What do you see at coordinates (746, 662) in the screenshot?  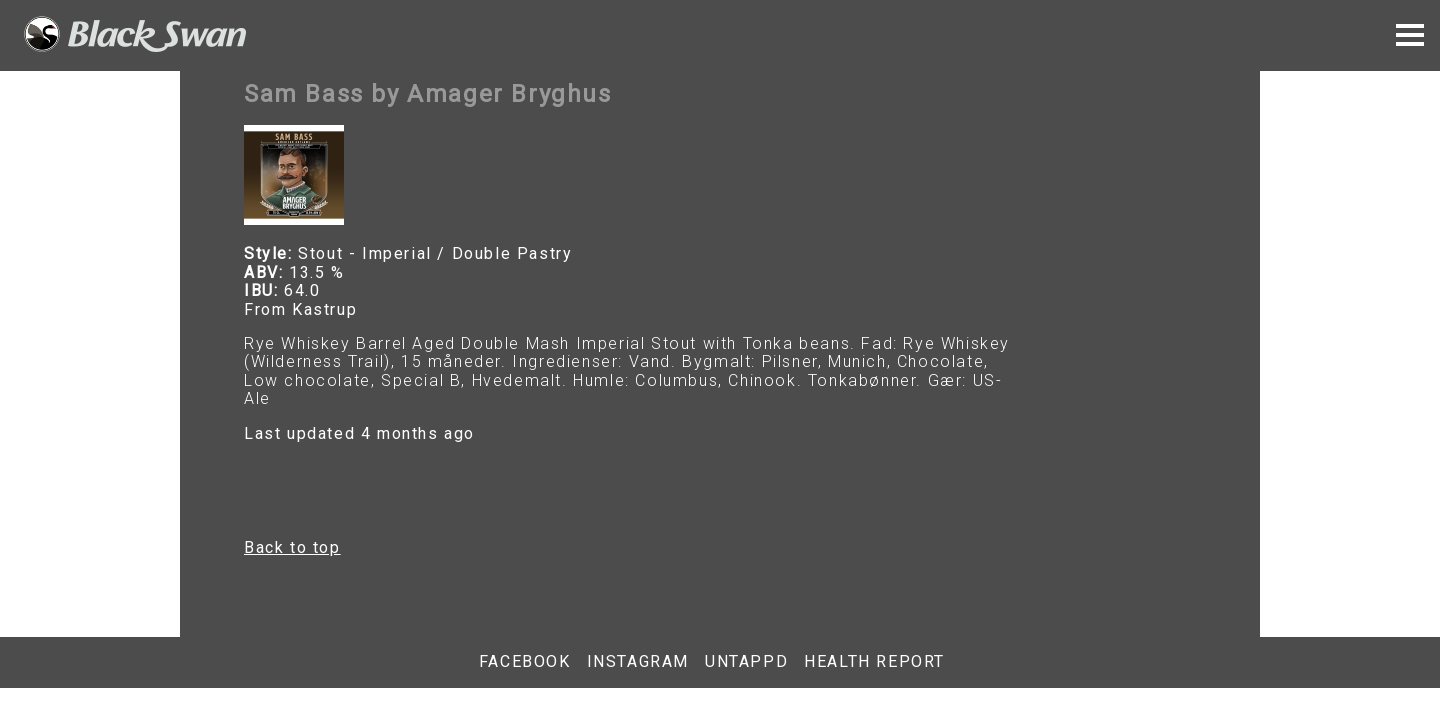 I see `Untappd` at bounding box center [746, 662].